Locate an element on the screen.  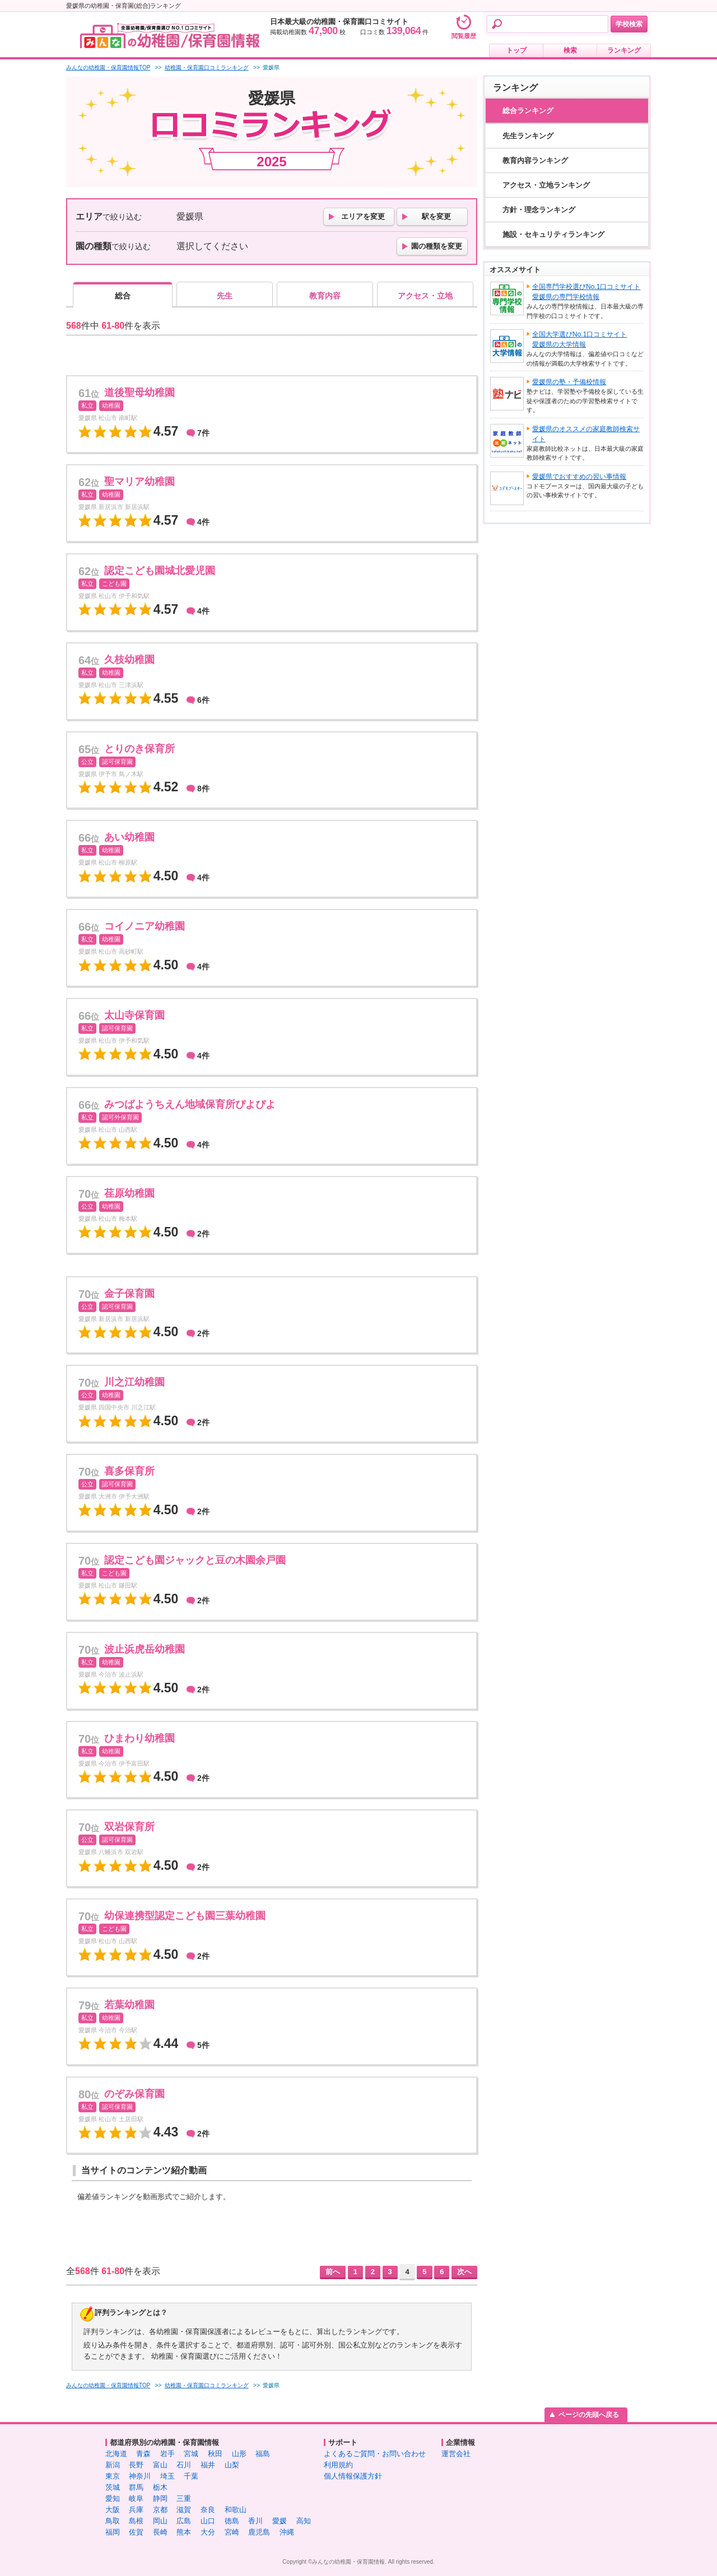
アクセス・立地ランキング is located at coordinates (546, 185).